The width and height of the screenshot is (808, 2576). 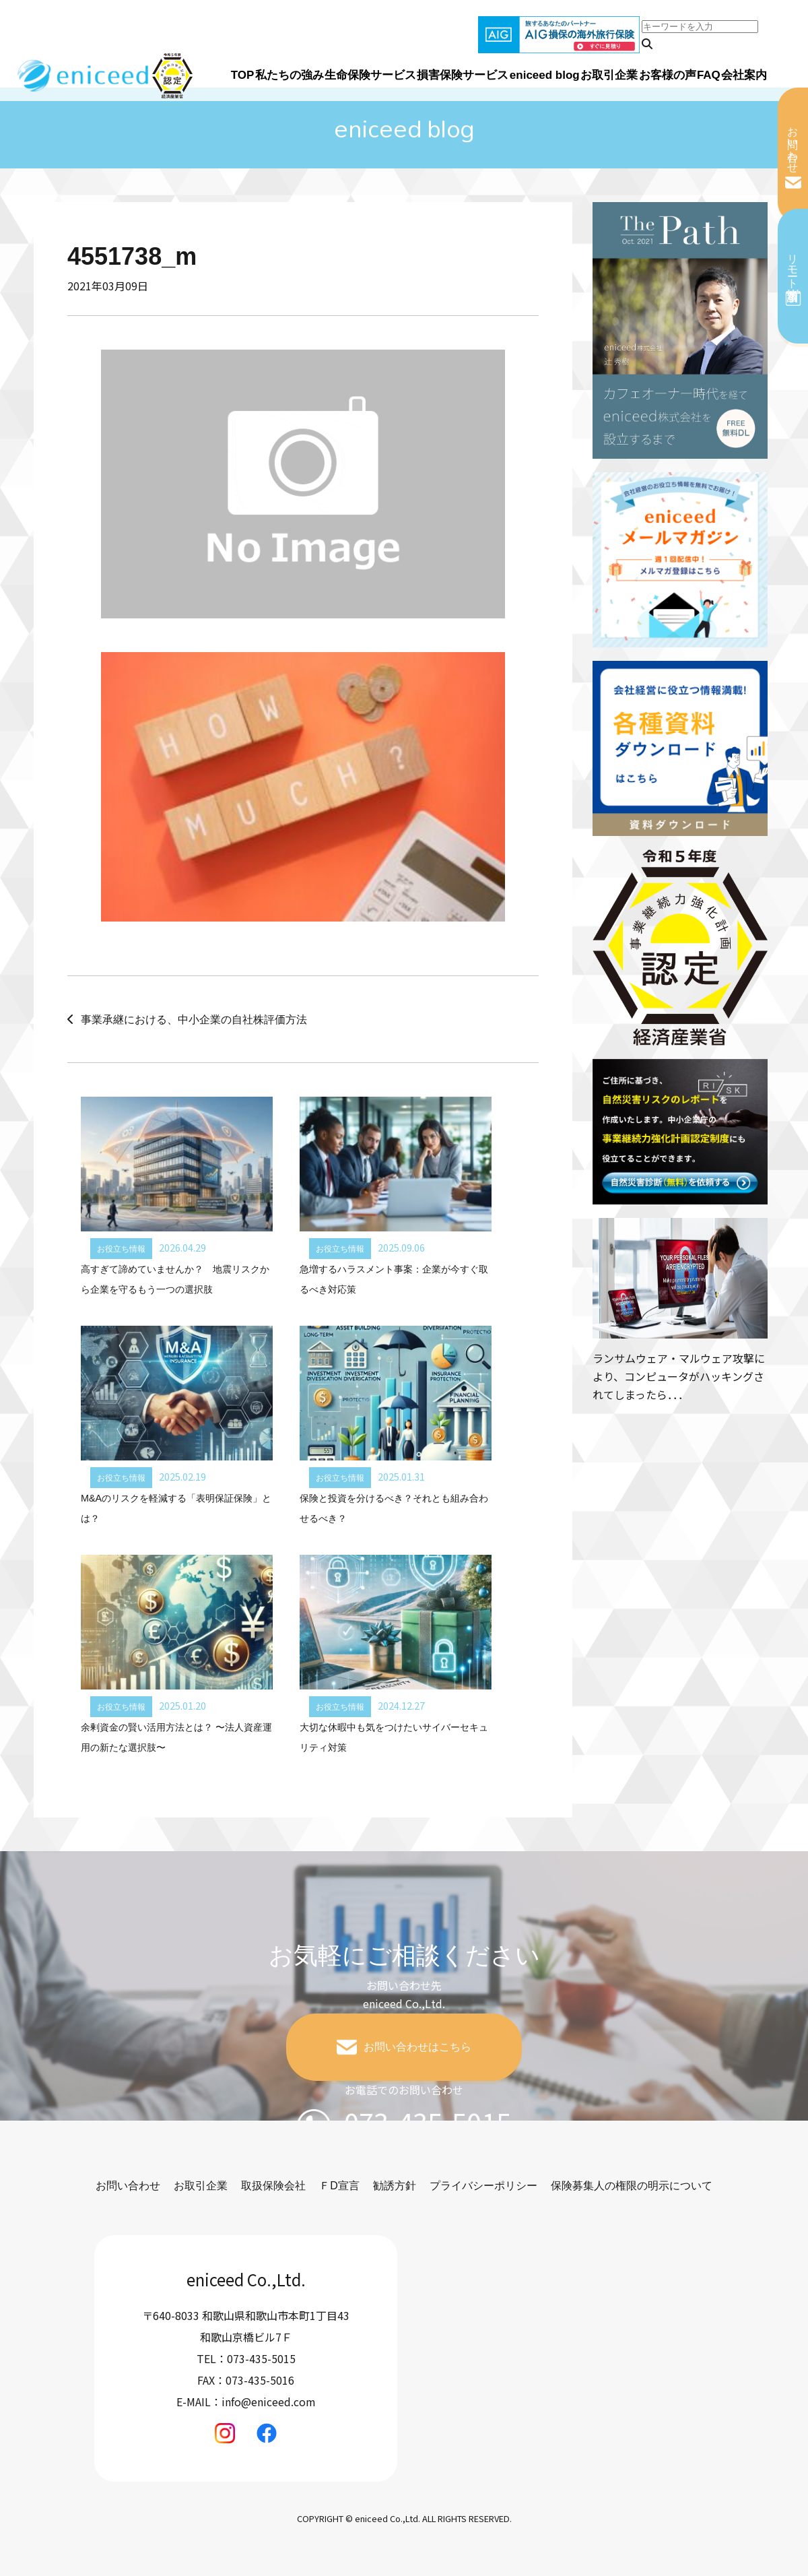 I want to click on お問い合わせはこちら, so click(x=417, y=2047).